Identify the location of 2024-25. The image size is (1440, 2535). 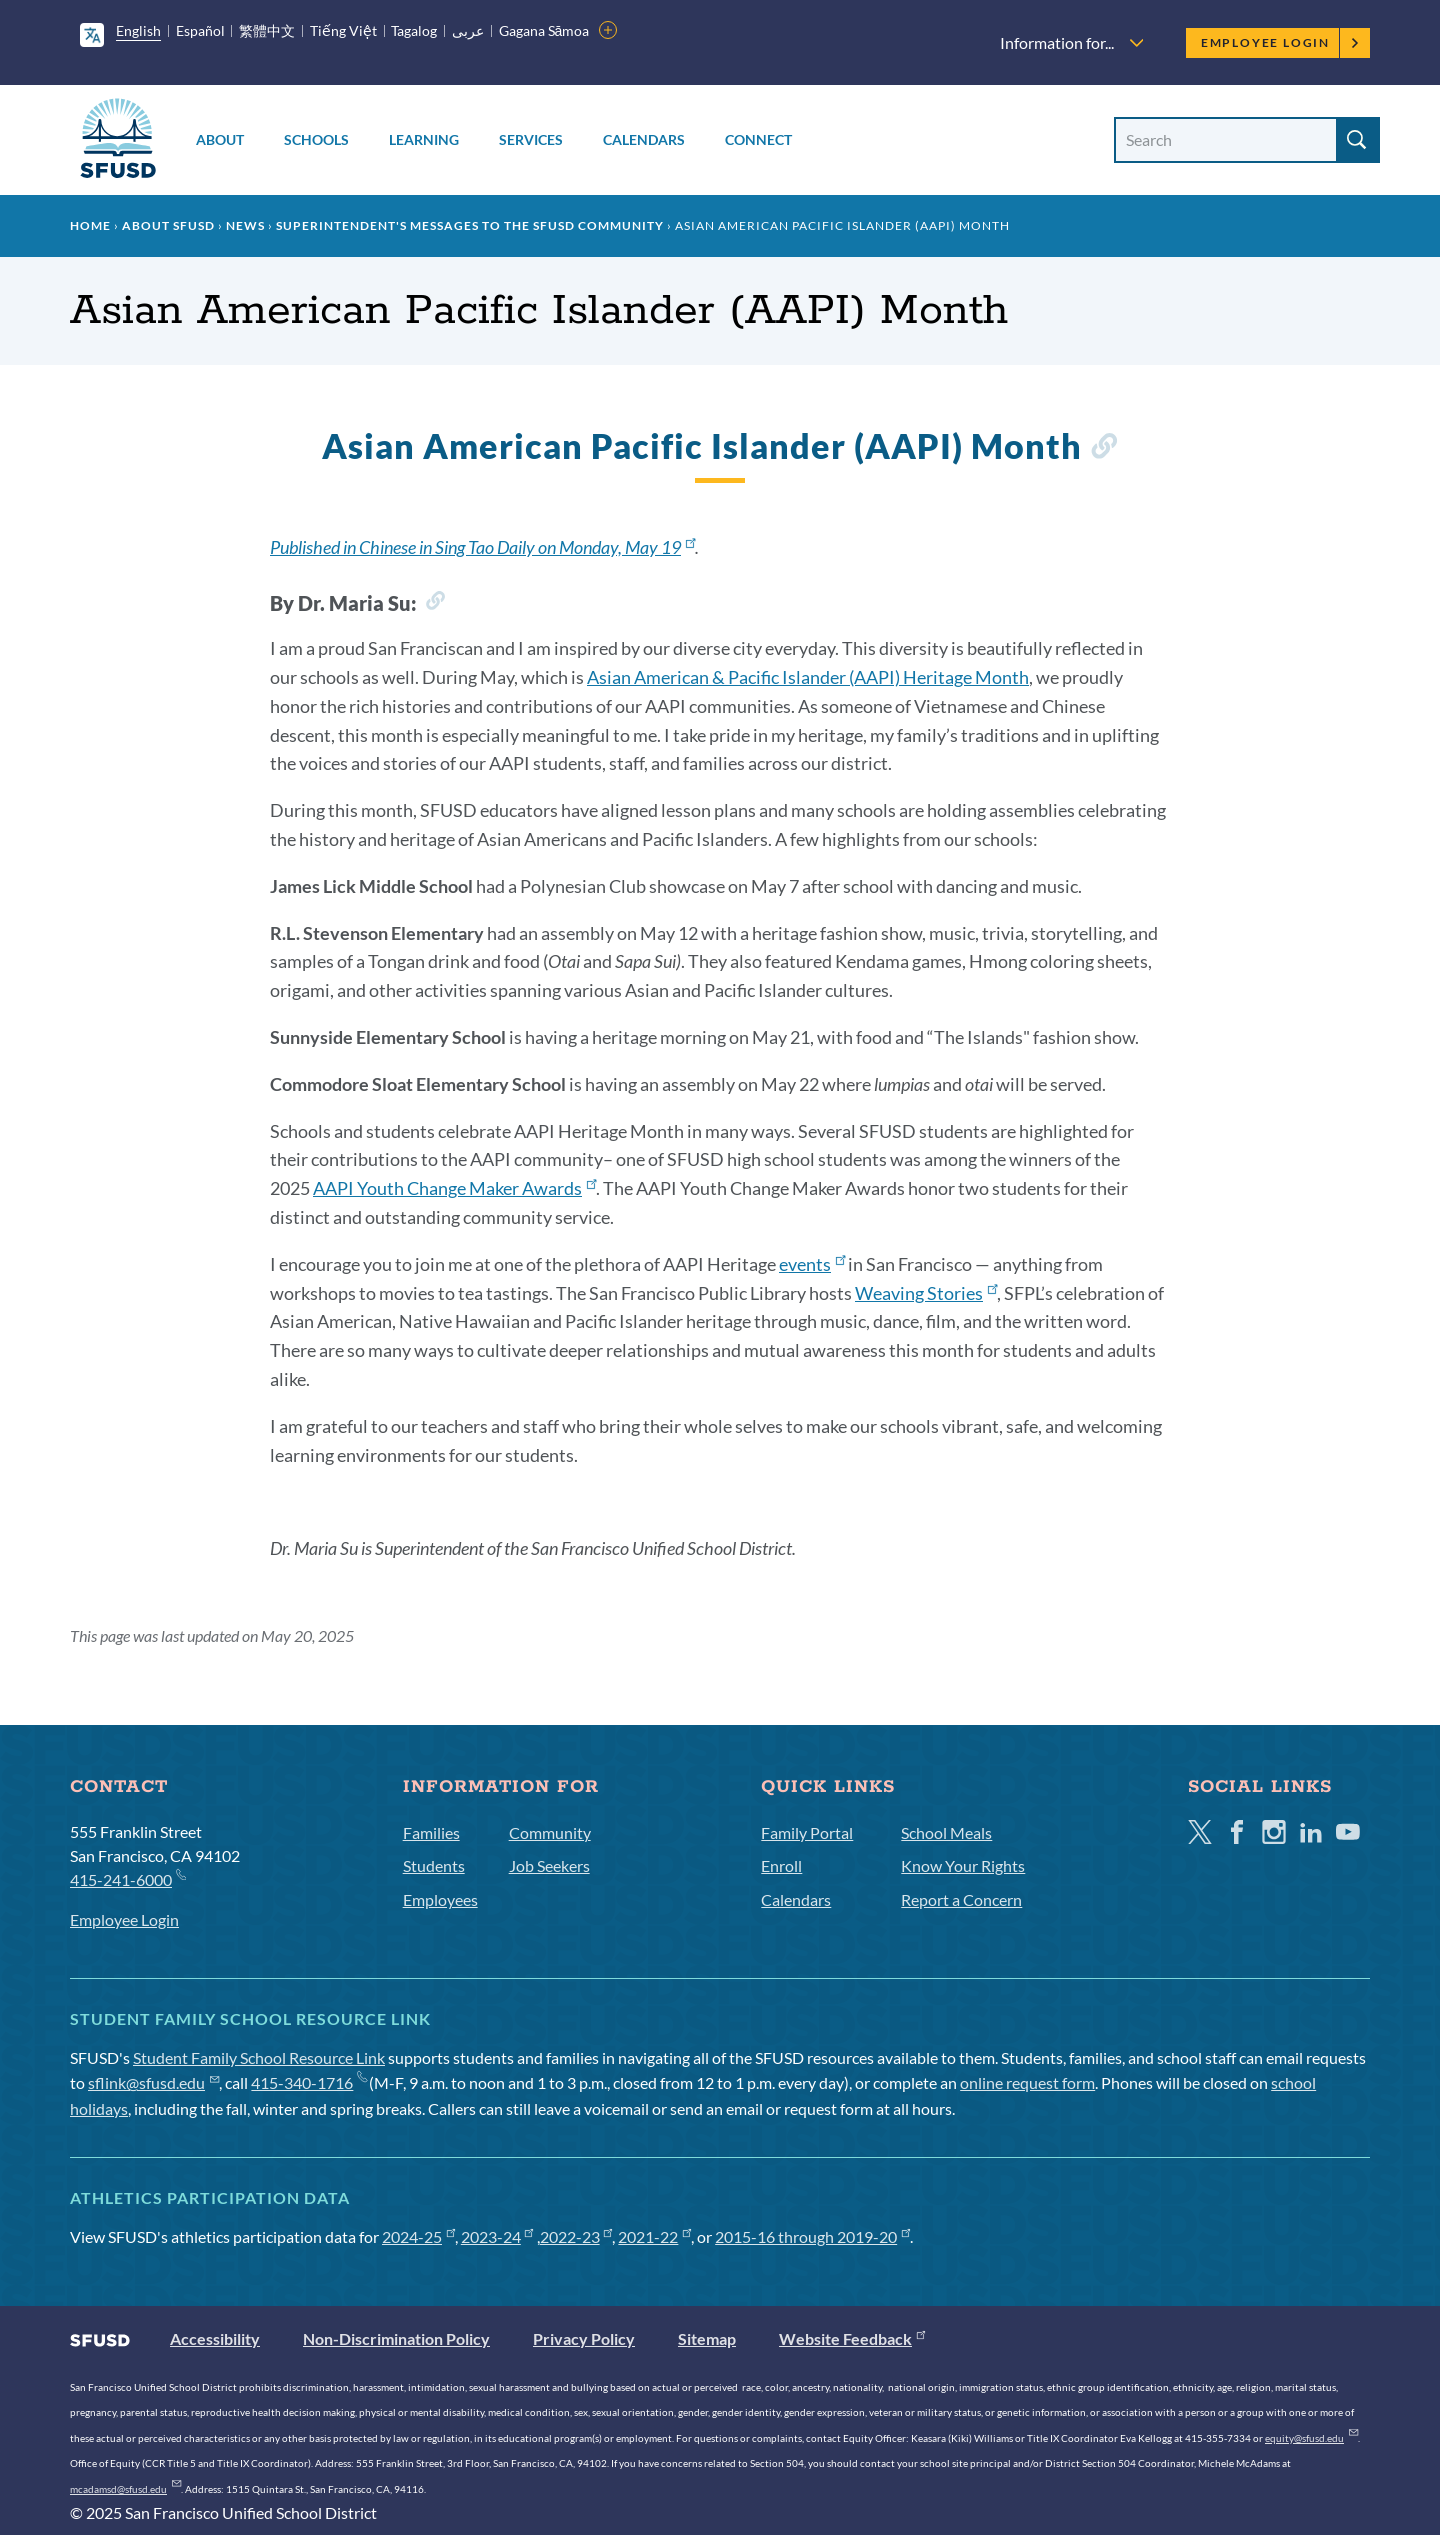
(418, 2236).